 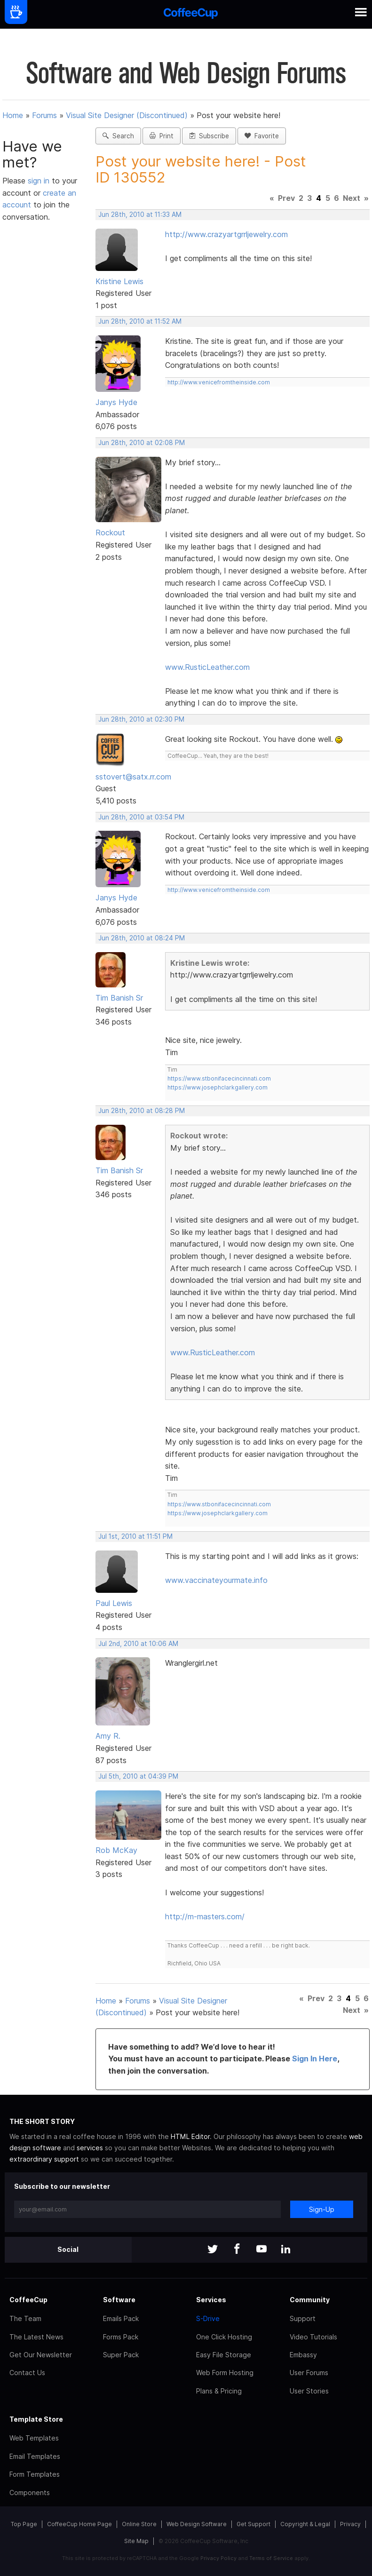 I want to click on Subscribe, so click(x=209, y=136).